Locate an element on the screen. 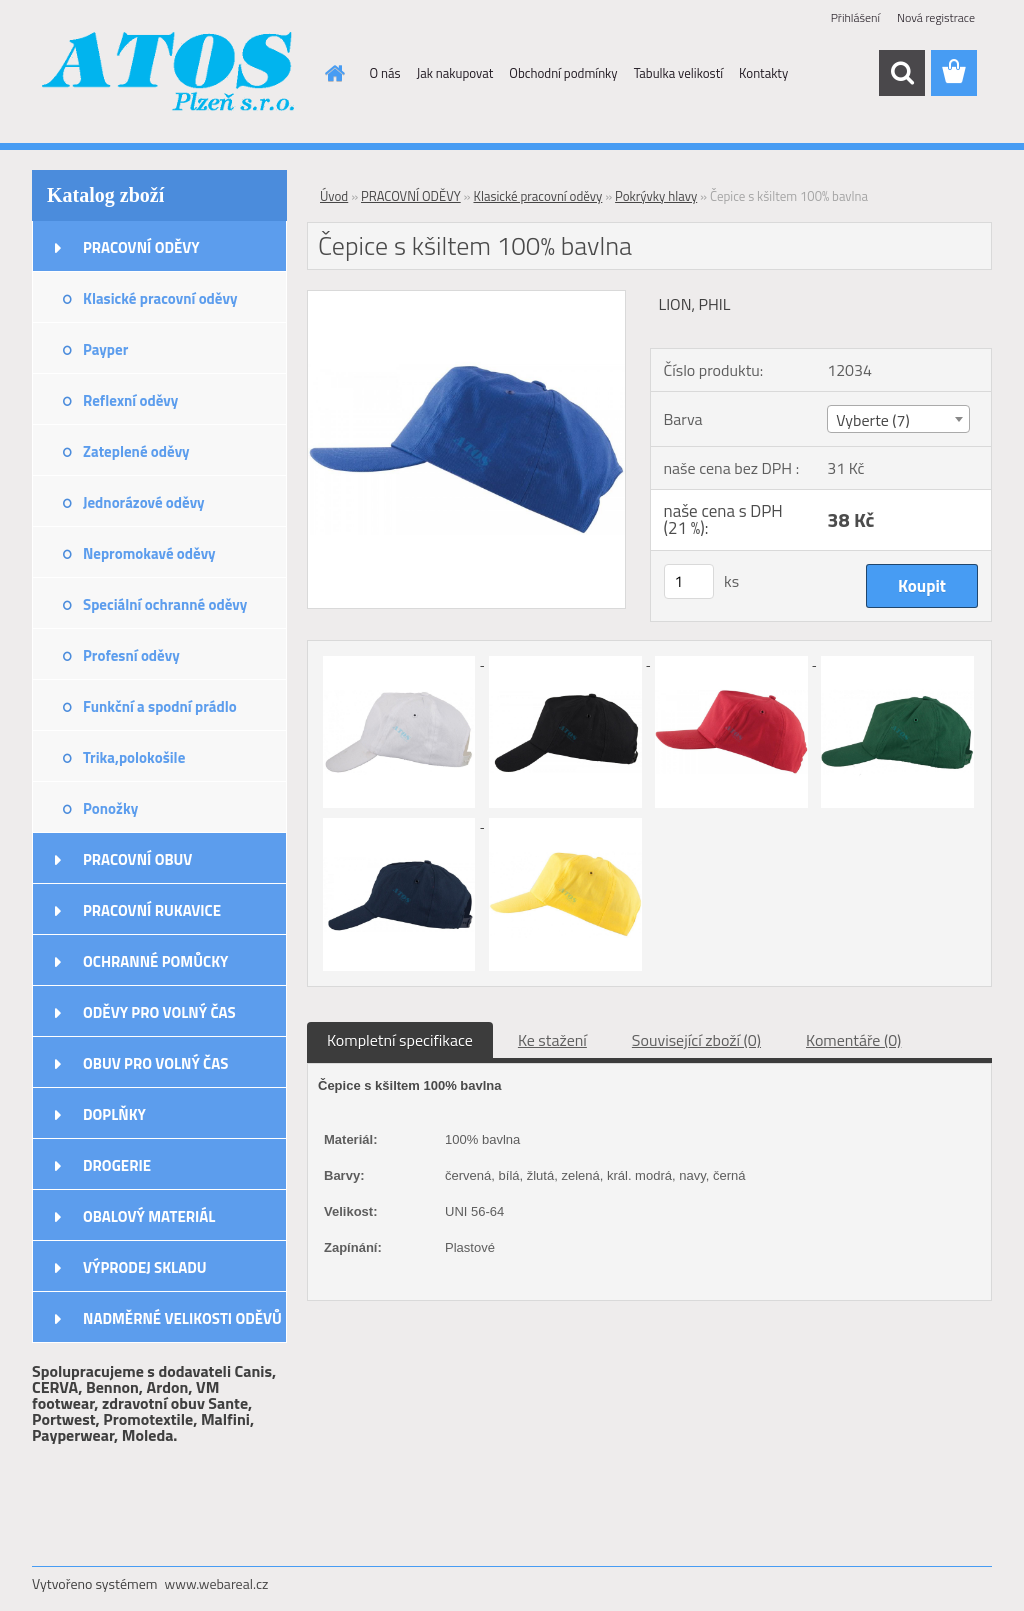  Související zboží (0) is located at coordinates (696, 1040).